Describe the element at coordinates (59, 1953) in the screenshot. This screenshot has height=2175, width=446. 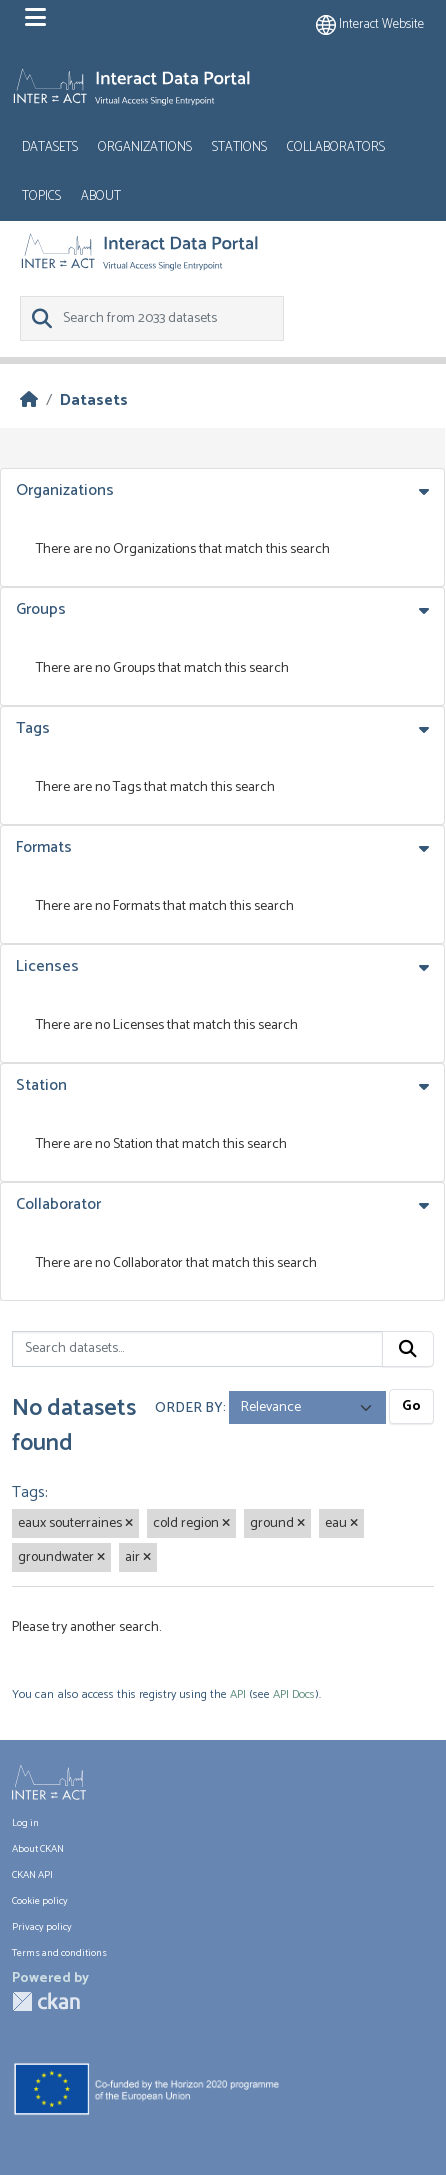
I see `Terms and conditions` at that location.